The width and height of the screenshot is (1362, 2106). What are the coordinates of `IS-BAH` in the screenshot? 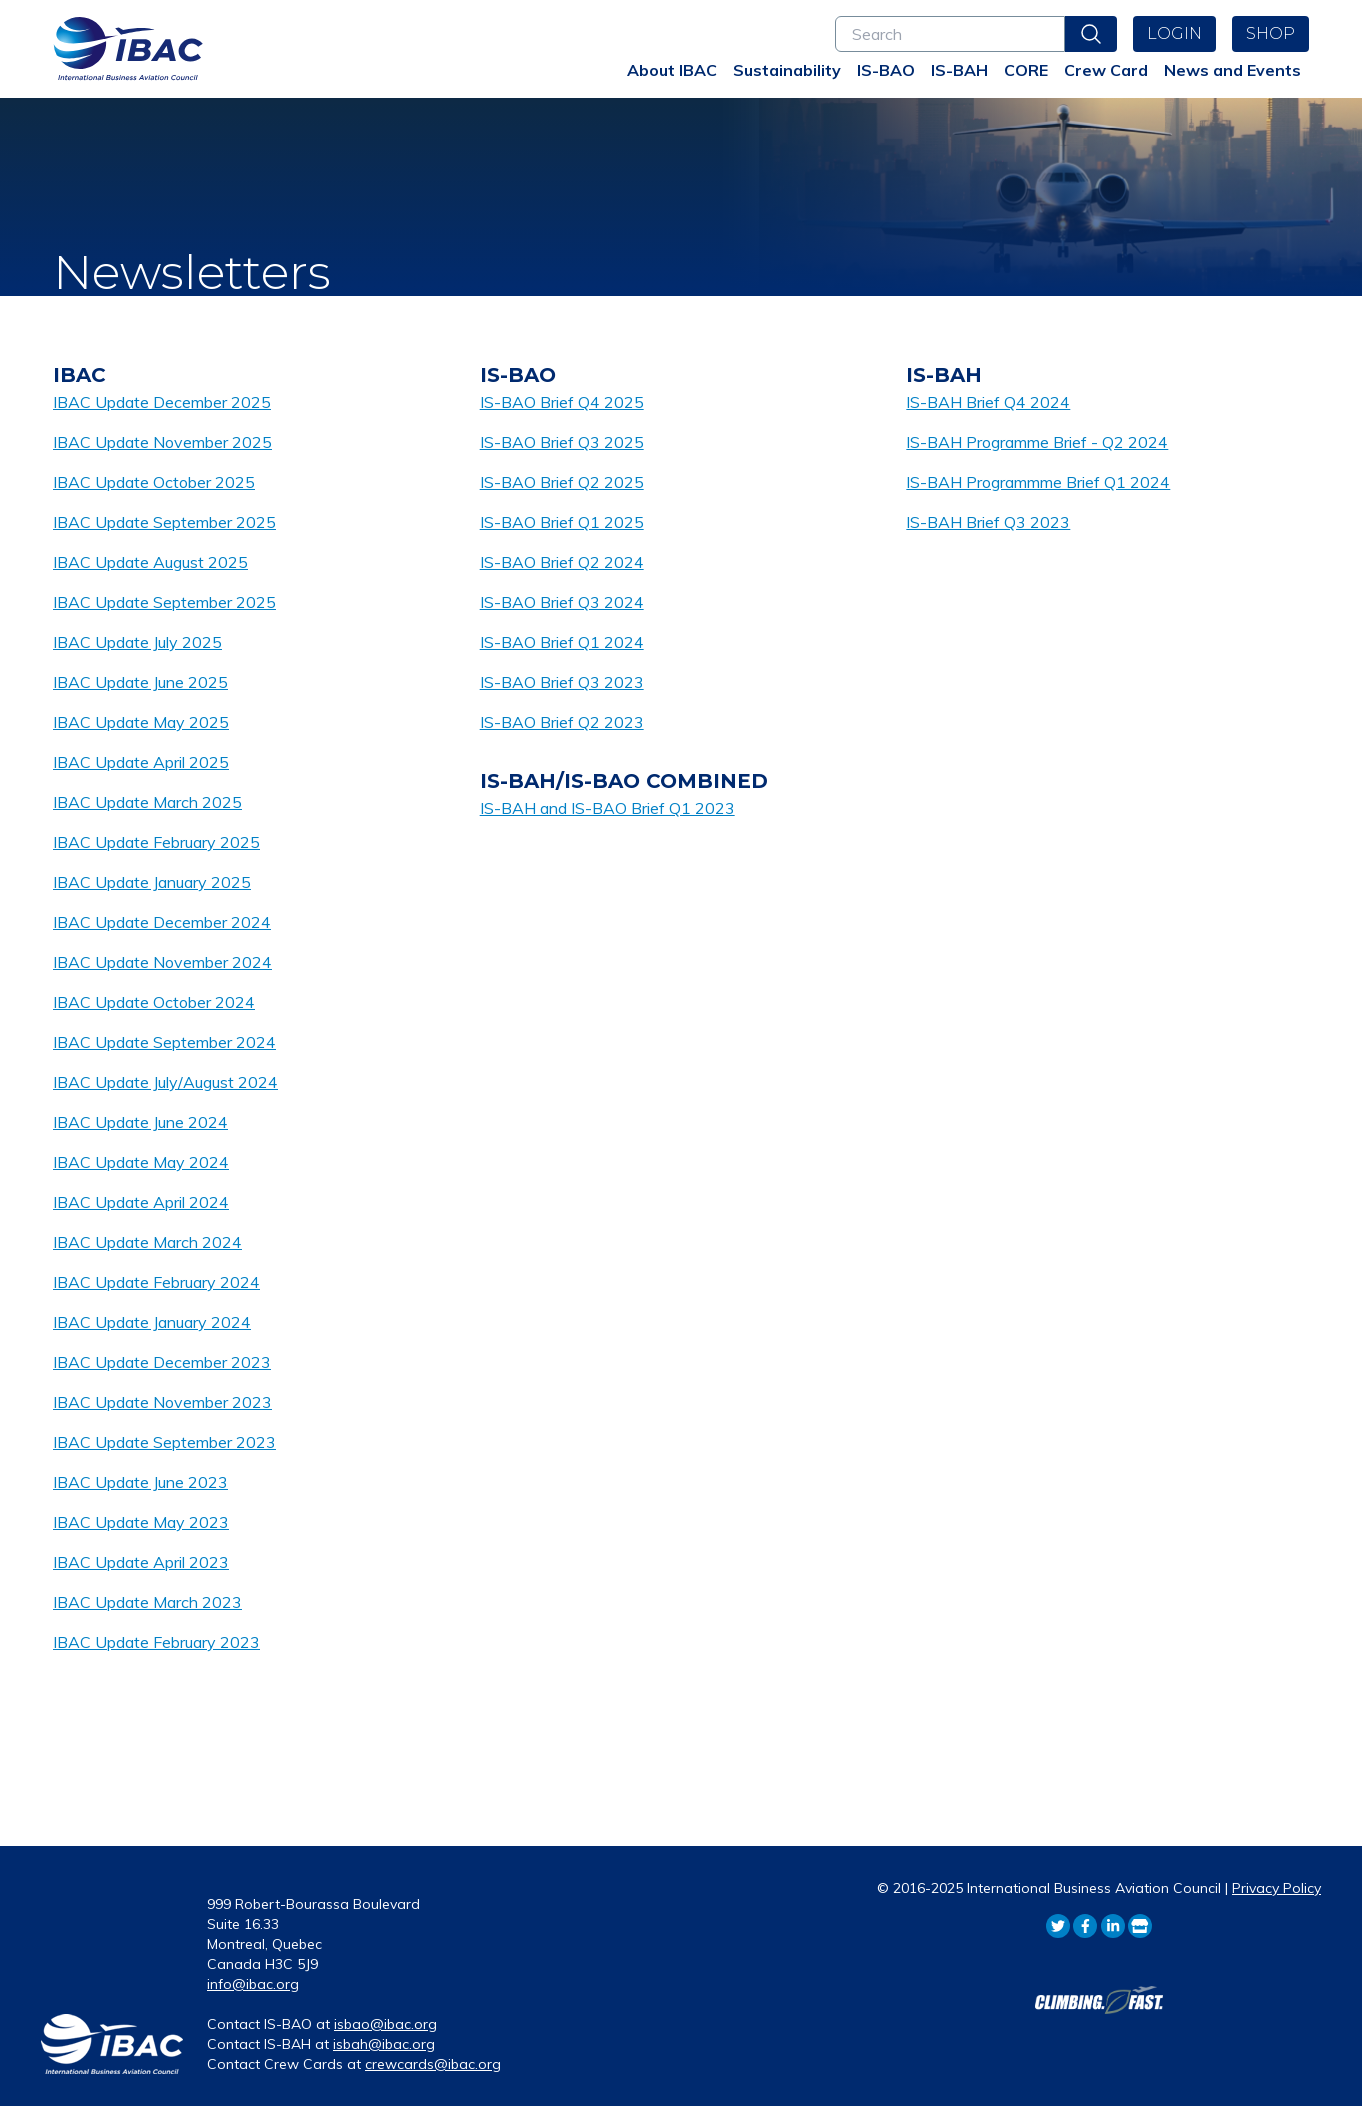 It's located at (959, 70).